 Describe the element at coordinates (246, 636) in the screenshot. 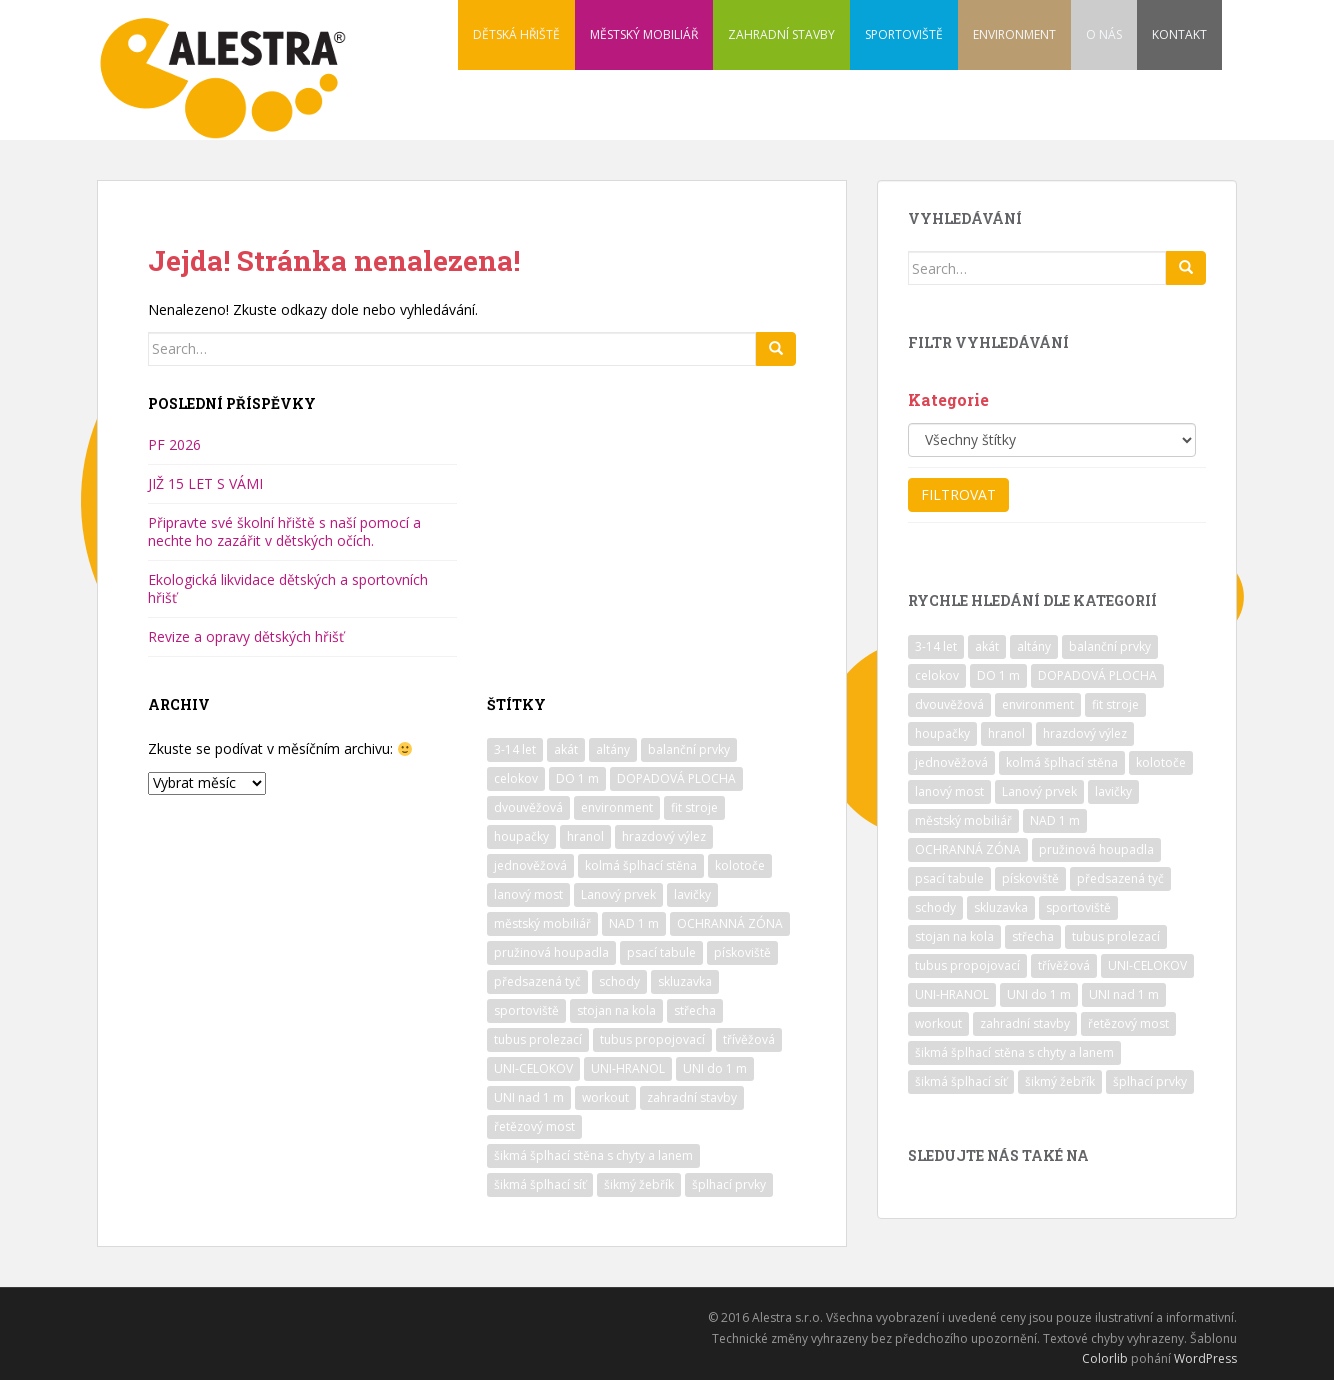

I see `Revize a opravy dětských hřišť` at that location.